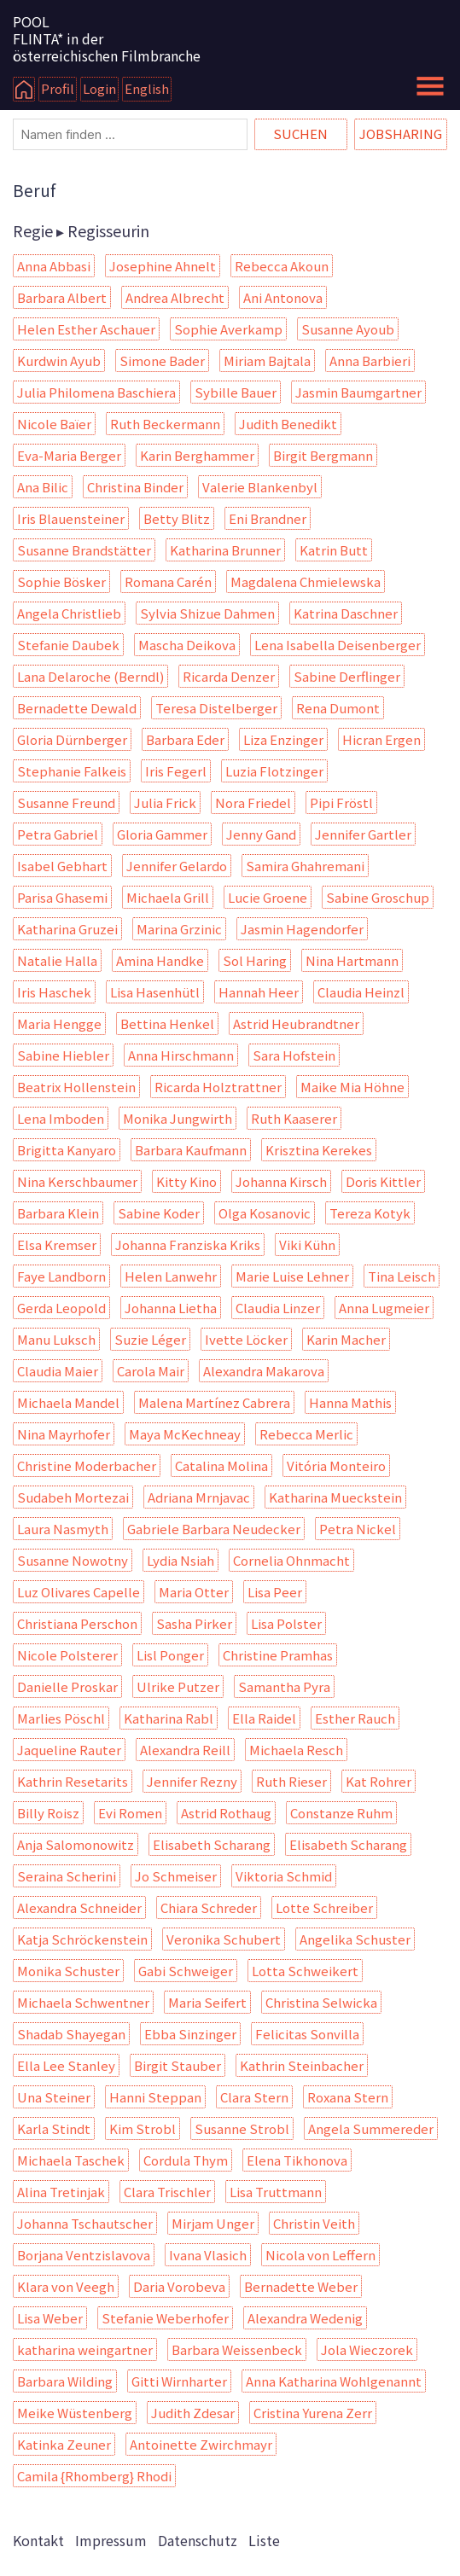 This screenshot has width=460, height=2576. What do you see at coordinates (384, 1308) in the screenshot?
I see `Anna Lugmeier` at bounding box center [384, 1308].